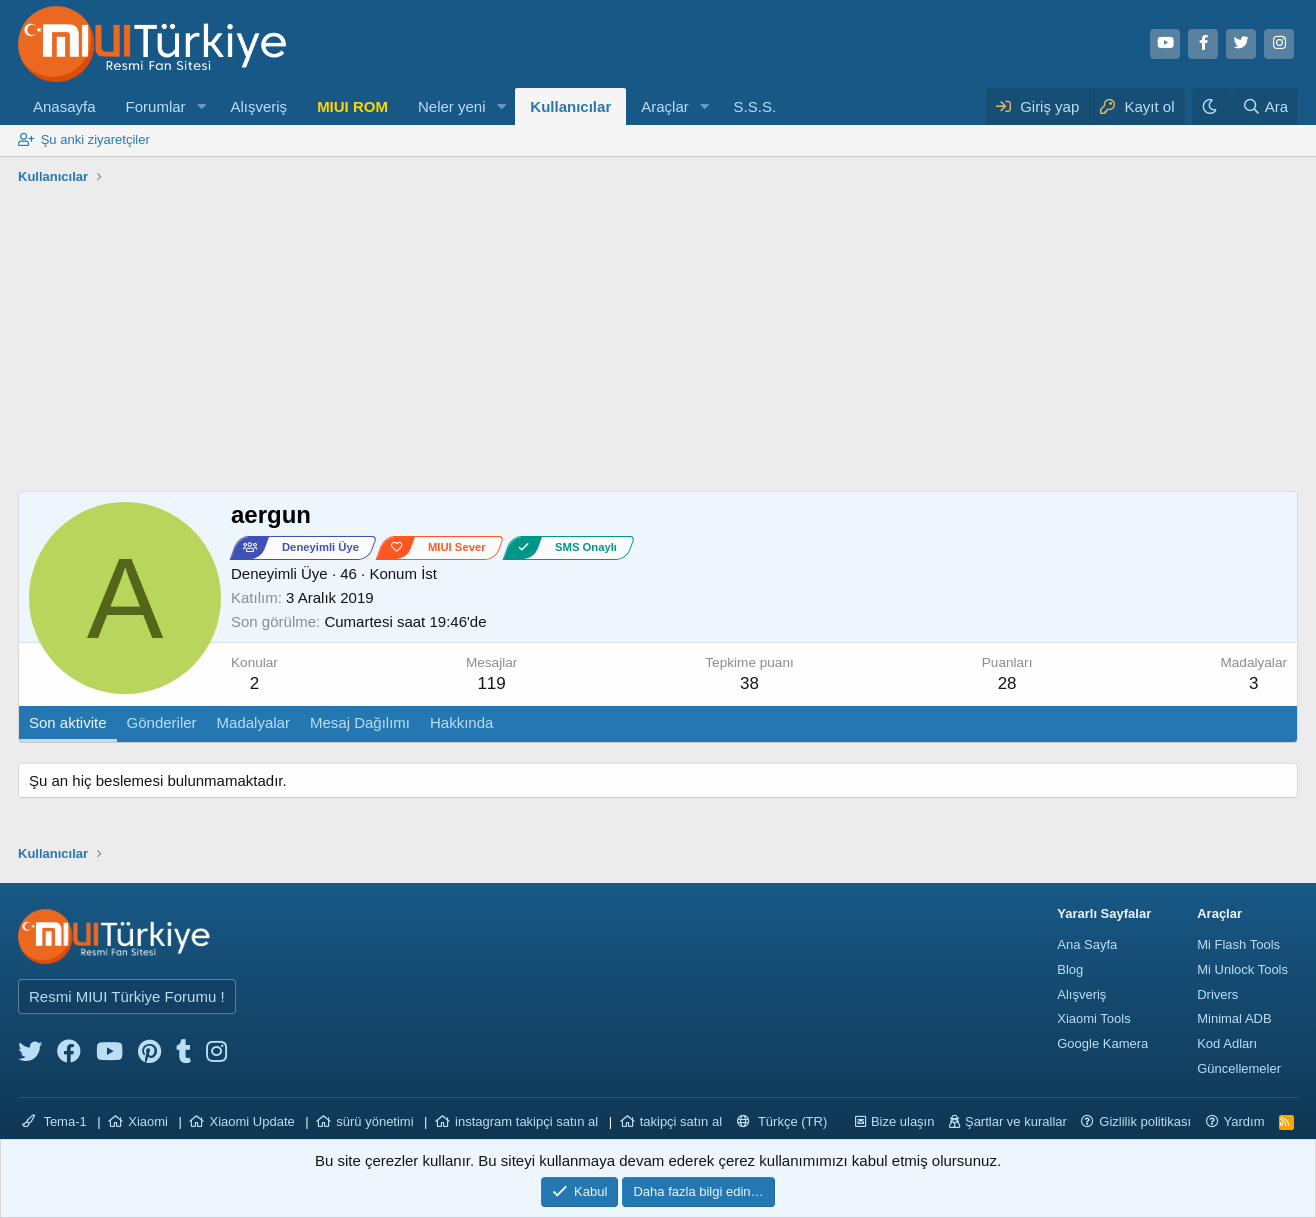  I want to click on Minimal ADB, so click(1234, 1018).